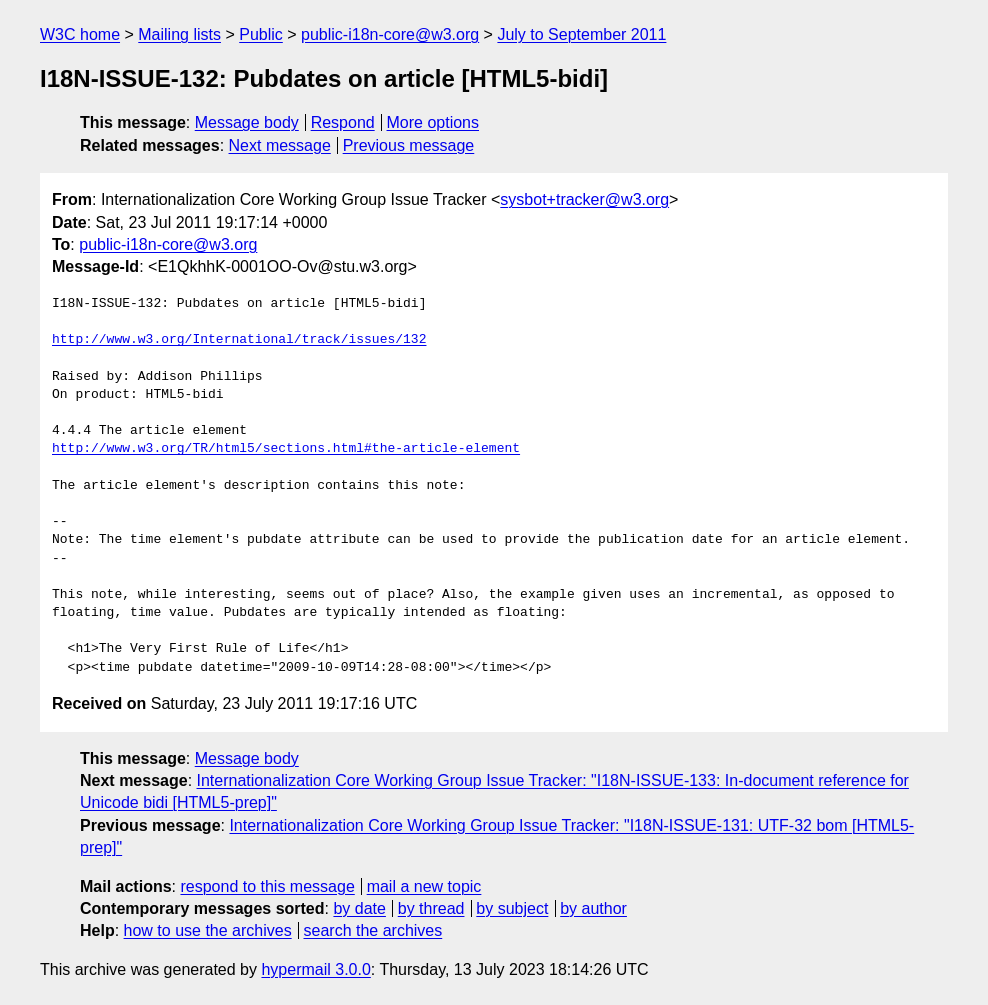  Describe the element at coordinates (512, 908) in the screenshot. I see `by subject` at that location.